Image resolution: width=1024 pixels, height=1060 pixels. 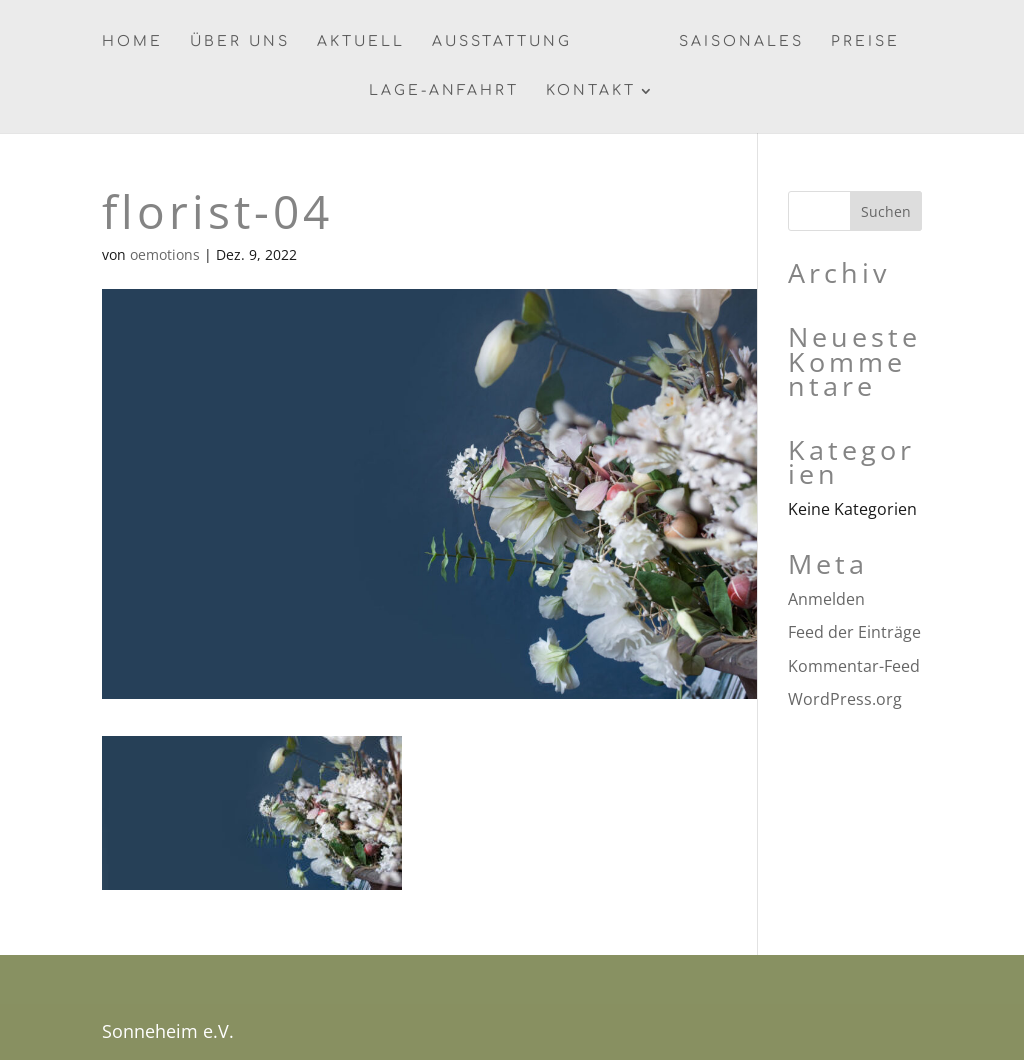 What do you see at coordinates (240, 42) in the screenshot?
I see `Über uns` at bounding box center [240, 42].